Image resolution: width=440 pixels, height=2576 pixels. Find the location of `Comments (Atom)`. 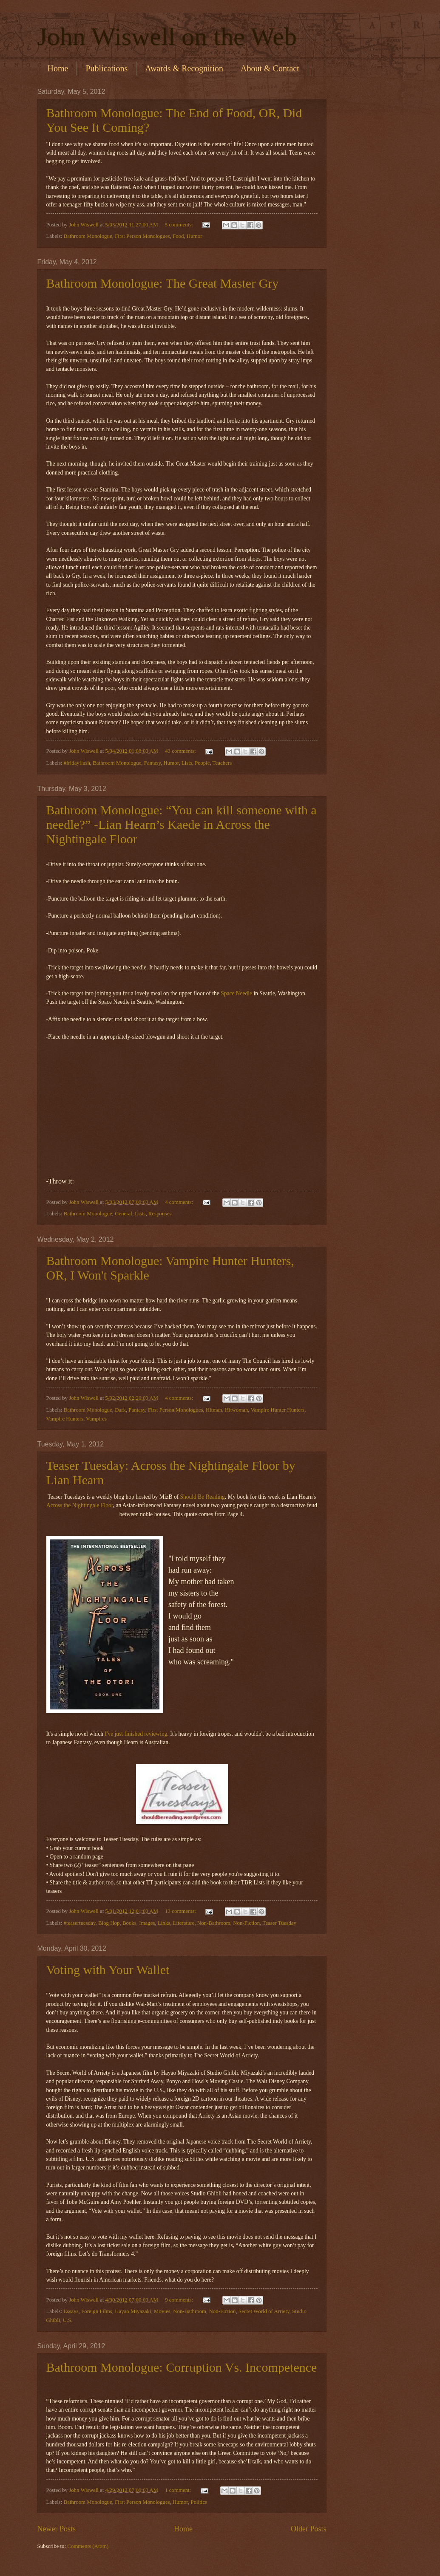

Comments (Atom) is located at coordinates (87, 2546).